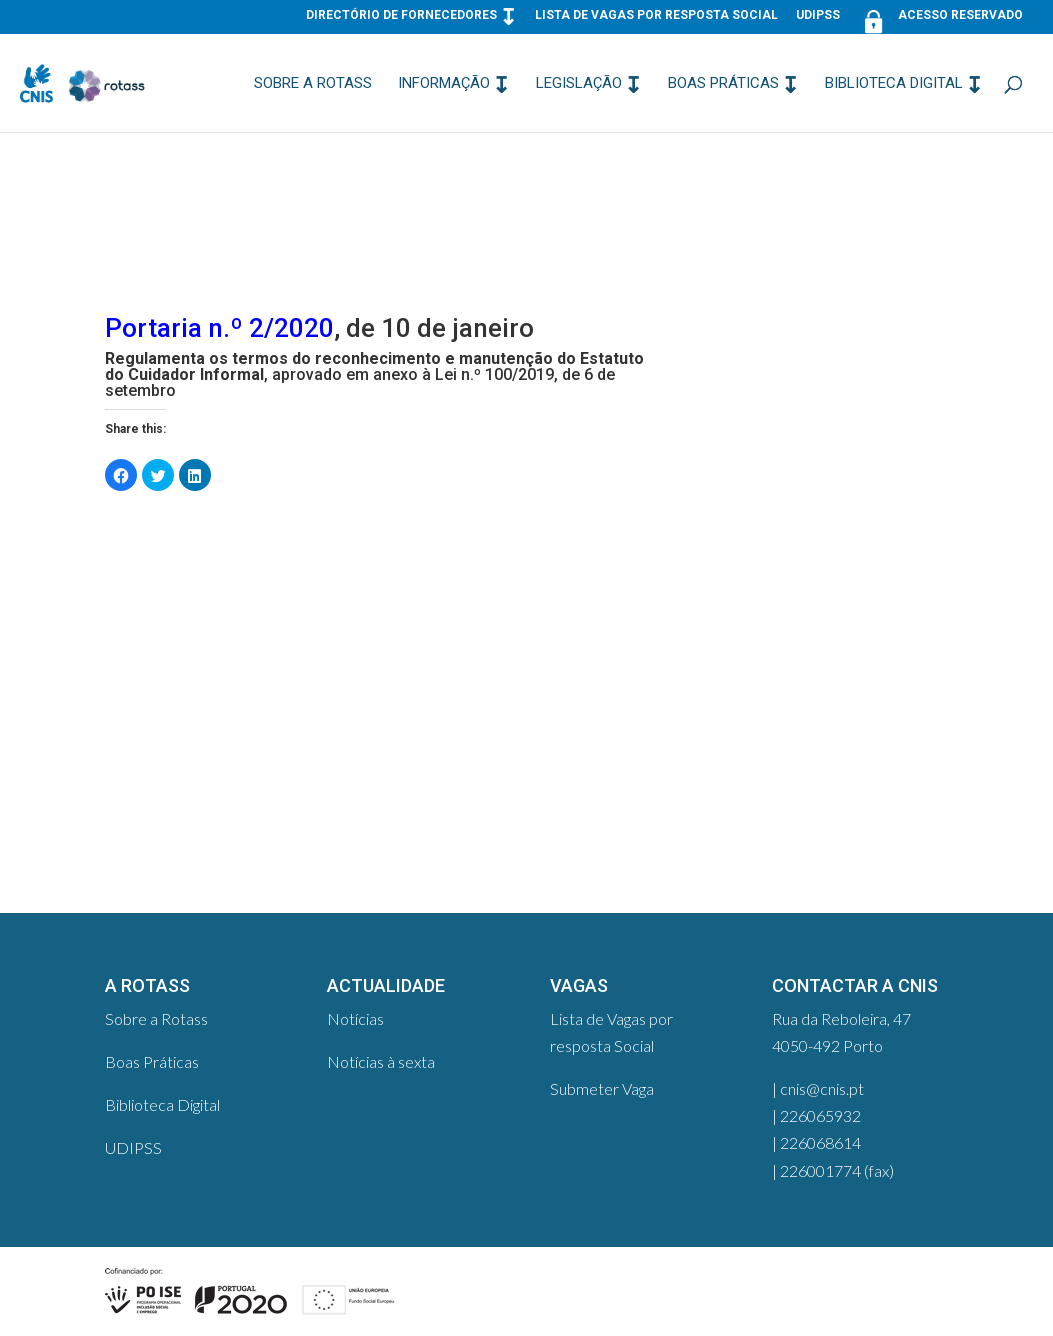 The width and height of the screenshot is (1053, 1336). What do you see at coordinates (818, 15) in the screenshot?
I see `UDIPSS` at bounding box center [818, 15].